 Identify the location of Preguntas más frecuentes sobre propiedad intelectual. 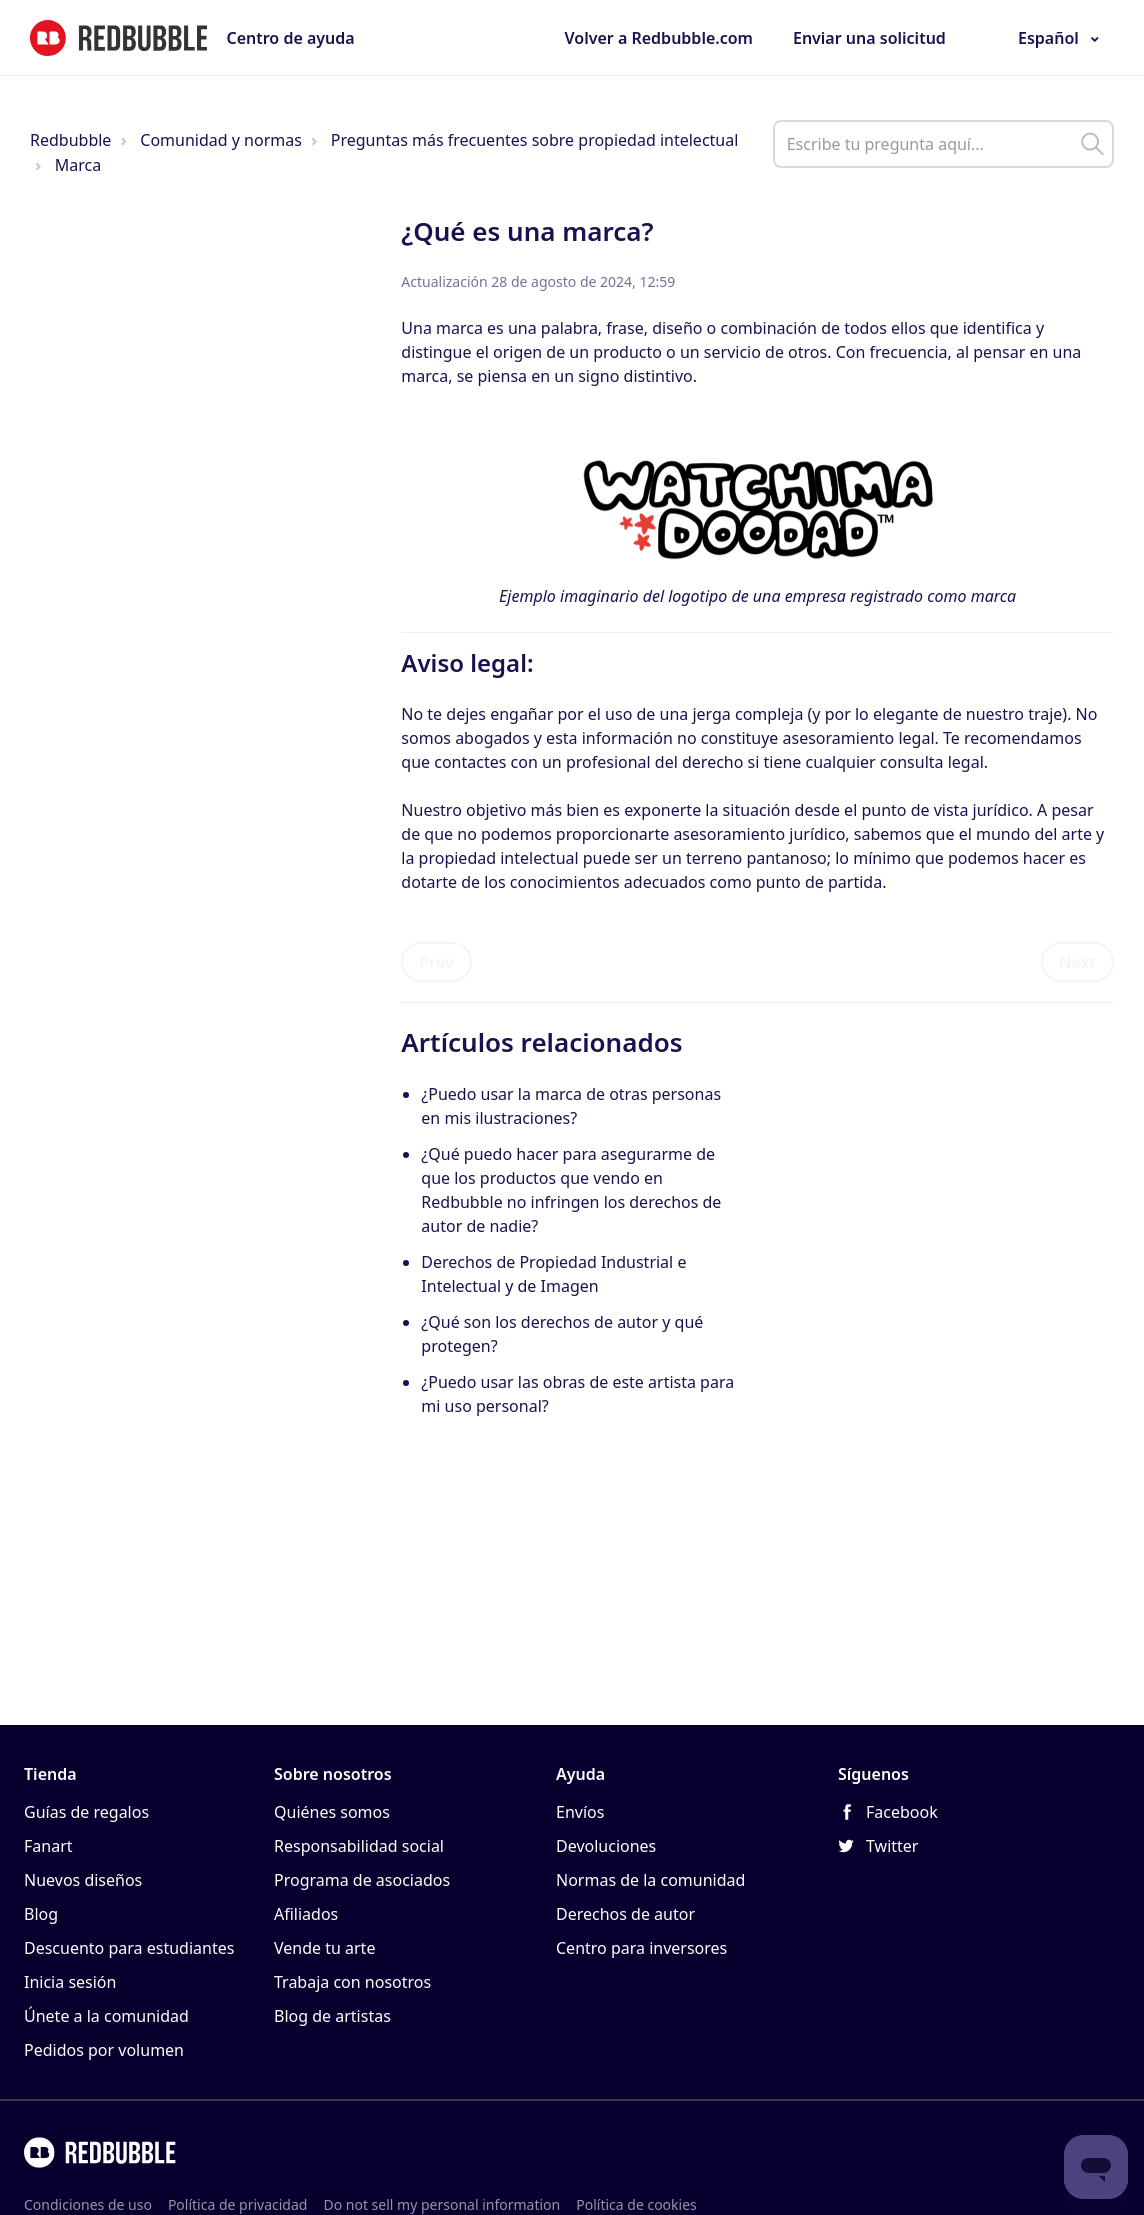
(535, 140).